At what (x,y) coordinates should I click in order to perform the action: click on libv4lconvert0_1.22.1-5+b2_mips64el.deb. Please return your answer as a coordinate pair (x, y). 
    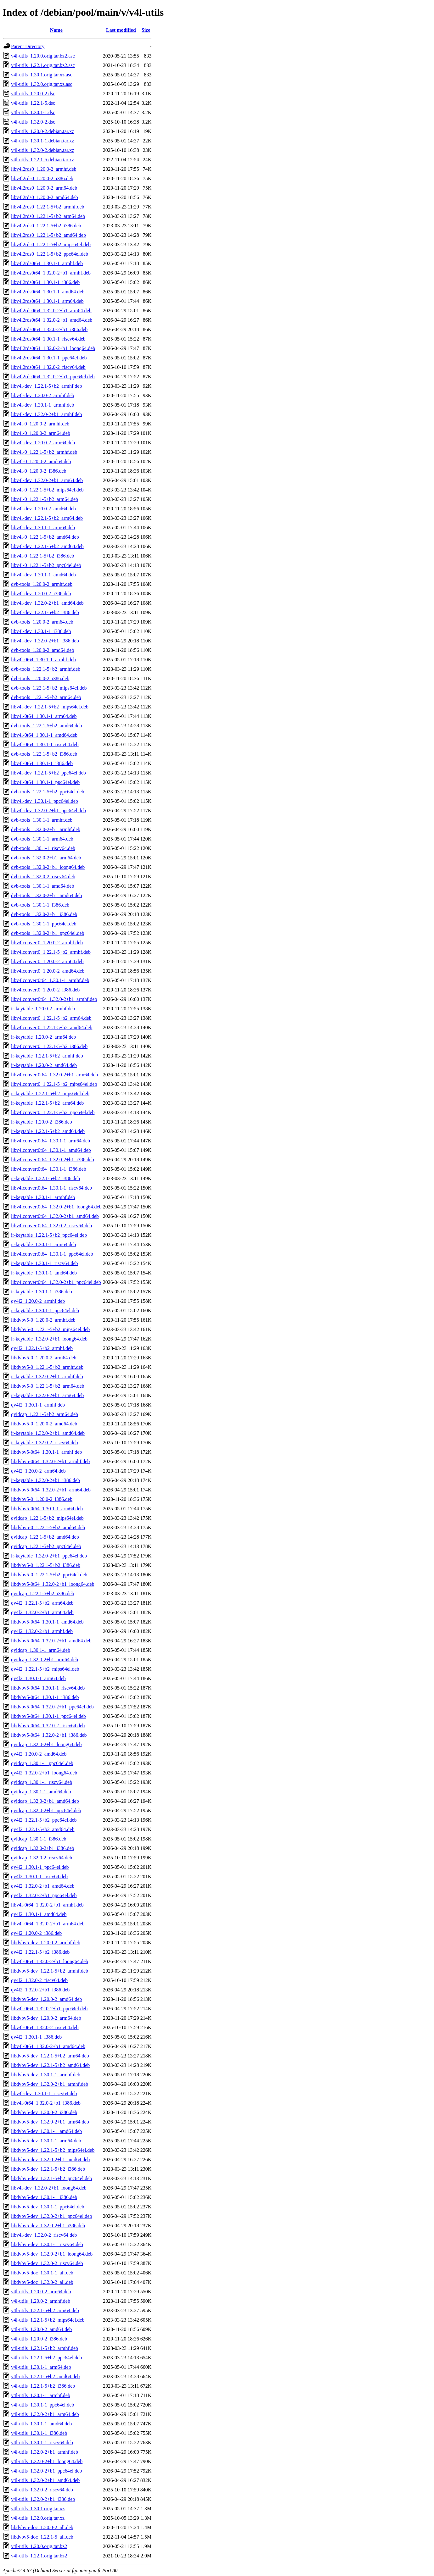
    Looking at the image, I should click on (54, 1084).